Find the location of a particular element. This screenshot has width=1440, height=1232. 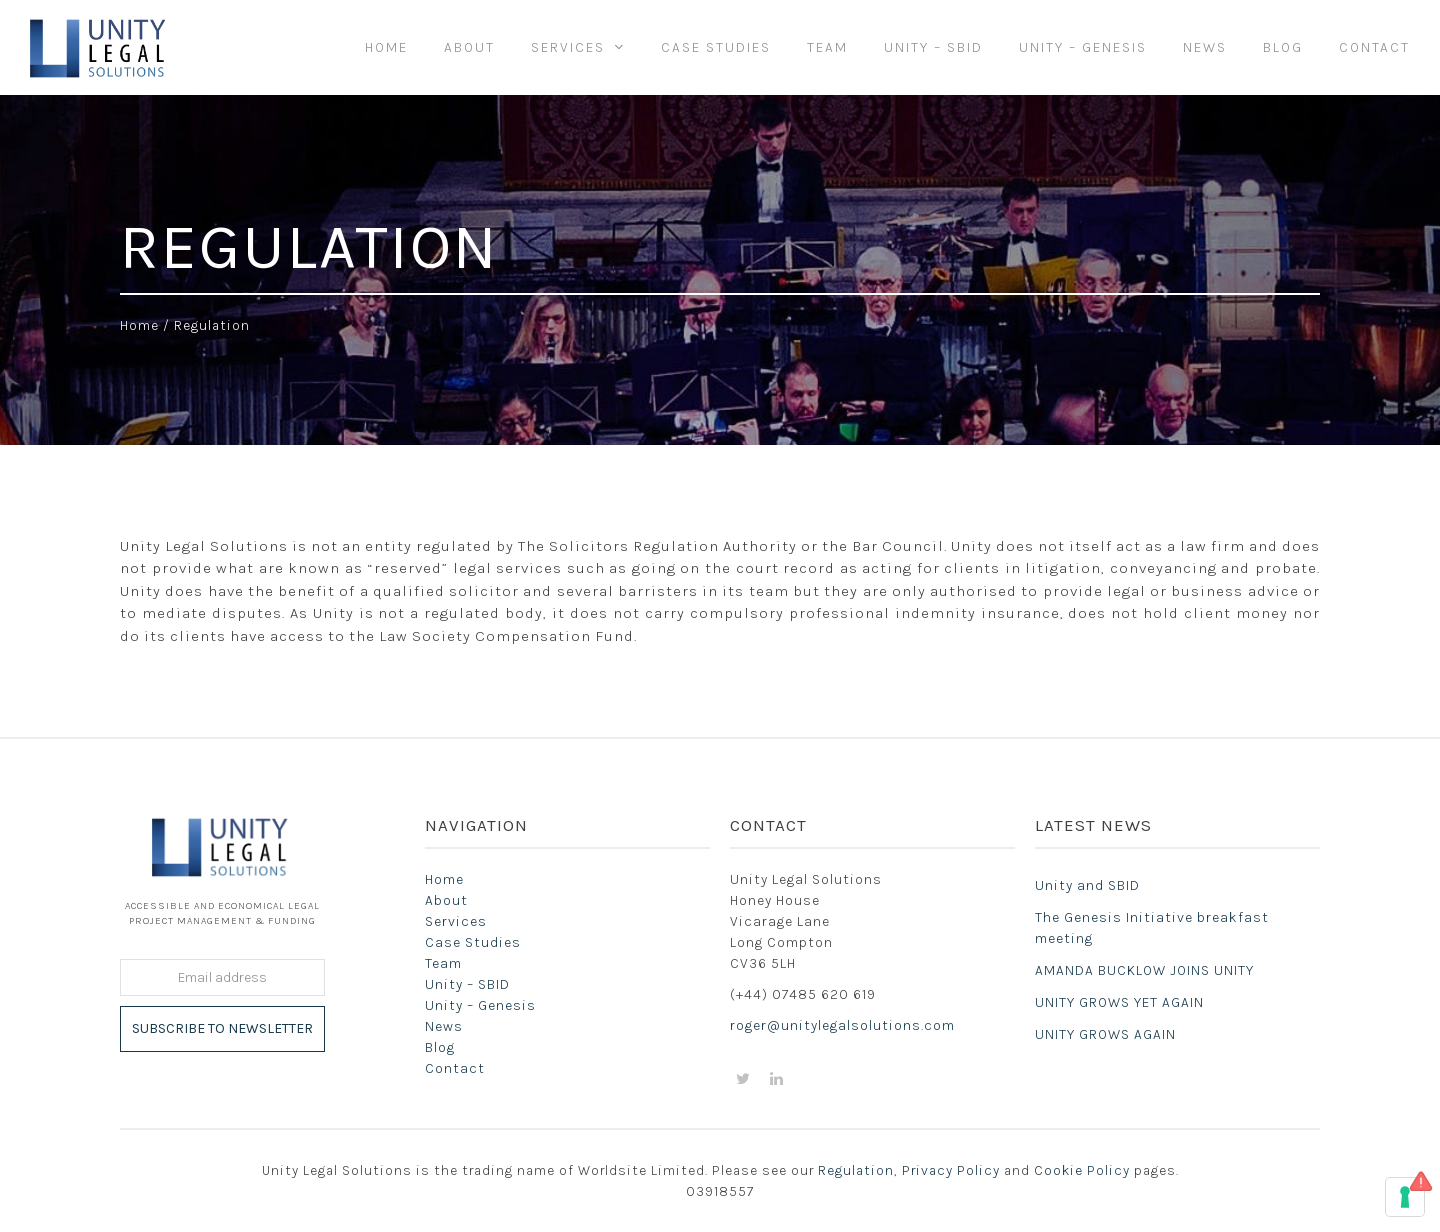

Case Studies is located at coordinates (473, 942).